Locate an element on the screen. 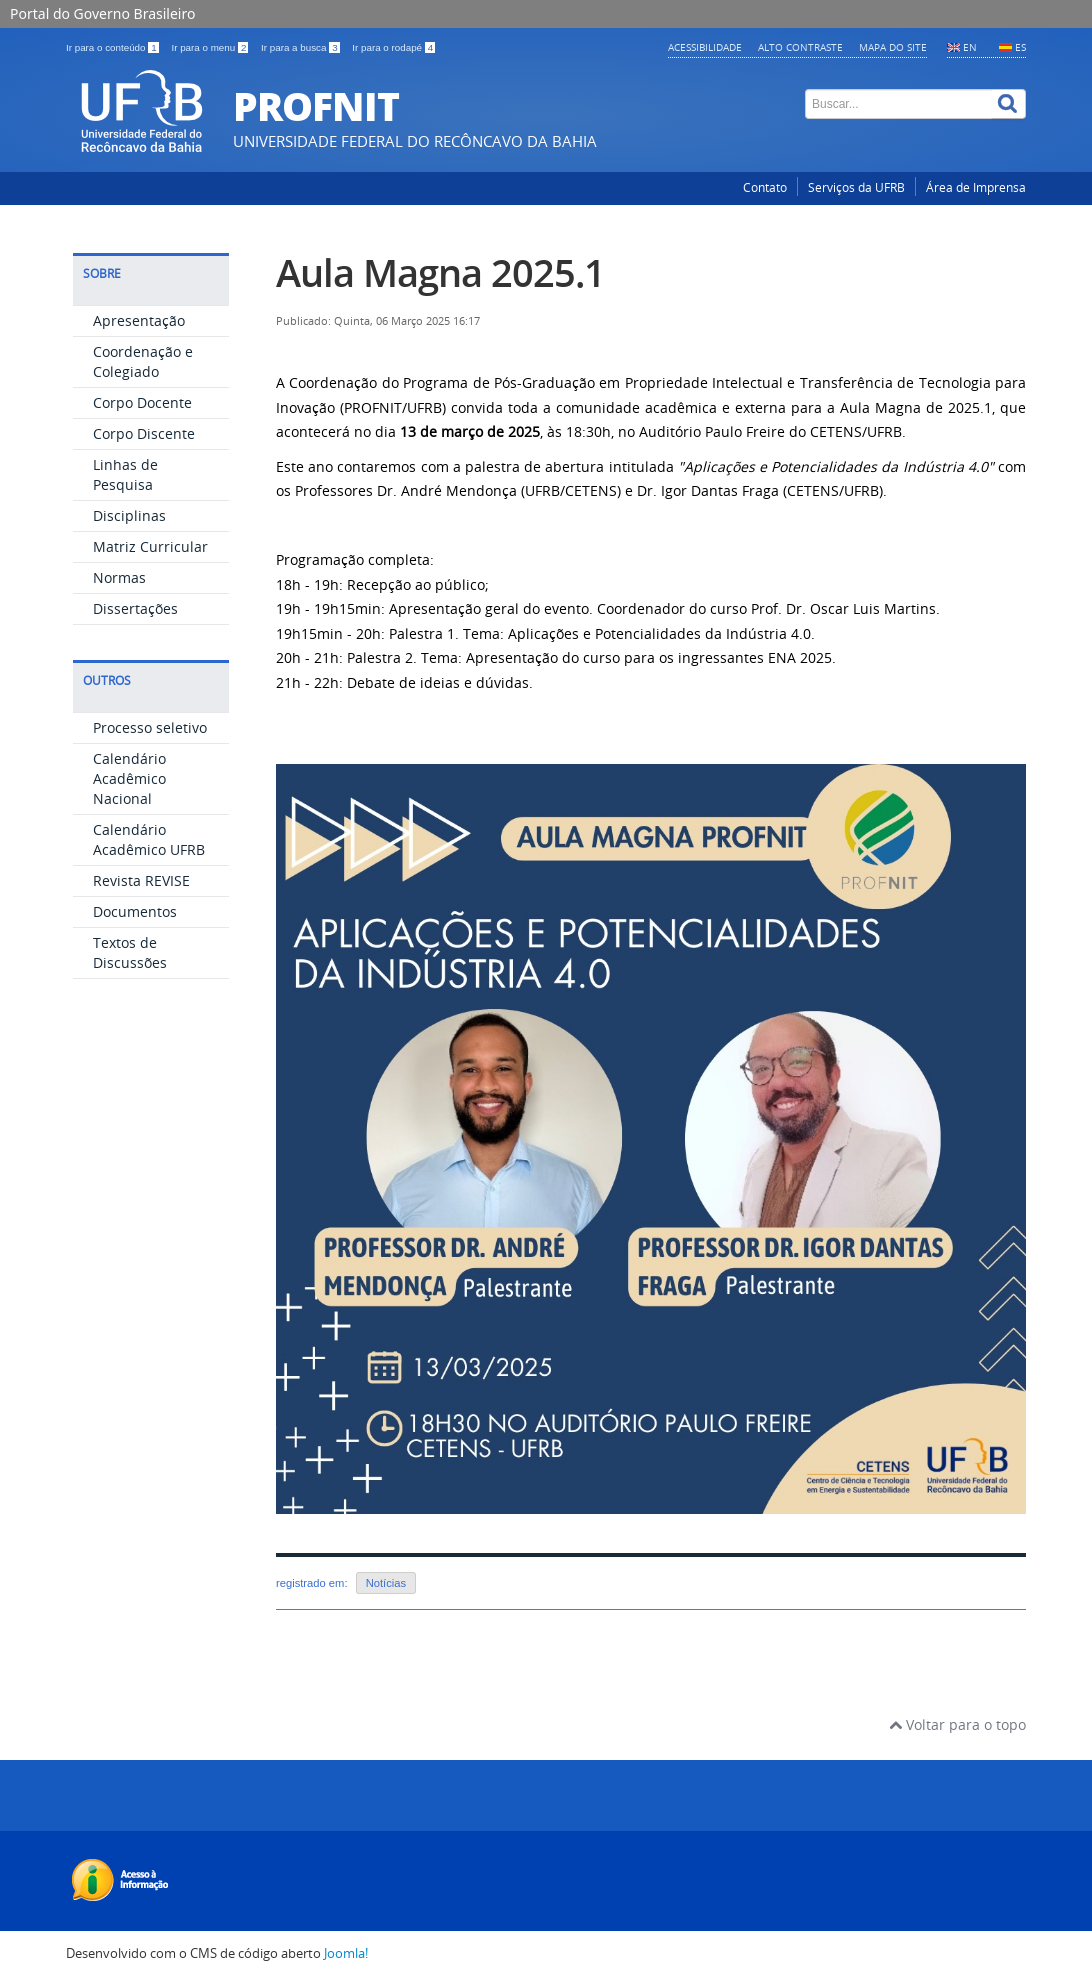 This screenshot has height=1982, width=1092. Corpo Discente is located at coordinates (144, 433).